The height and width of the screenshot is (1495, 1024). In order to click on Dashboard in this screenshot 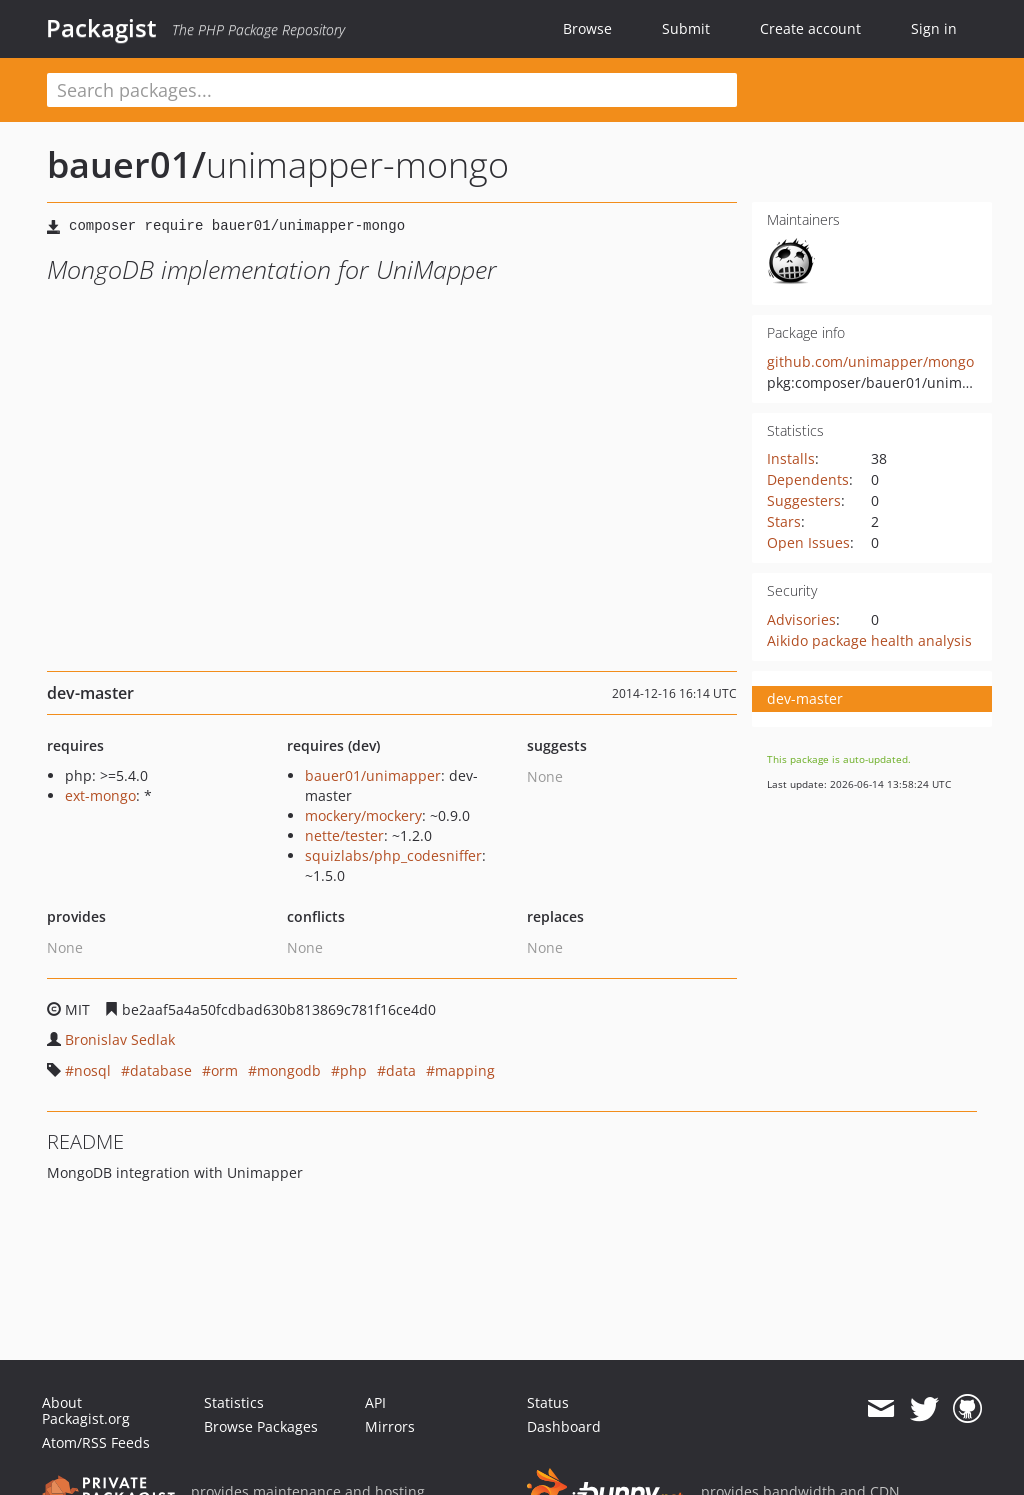, I will do `click(564, 1426)`.